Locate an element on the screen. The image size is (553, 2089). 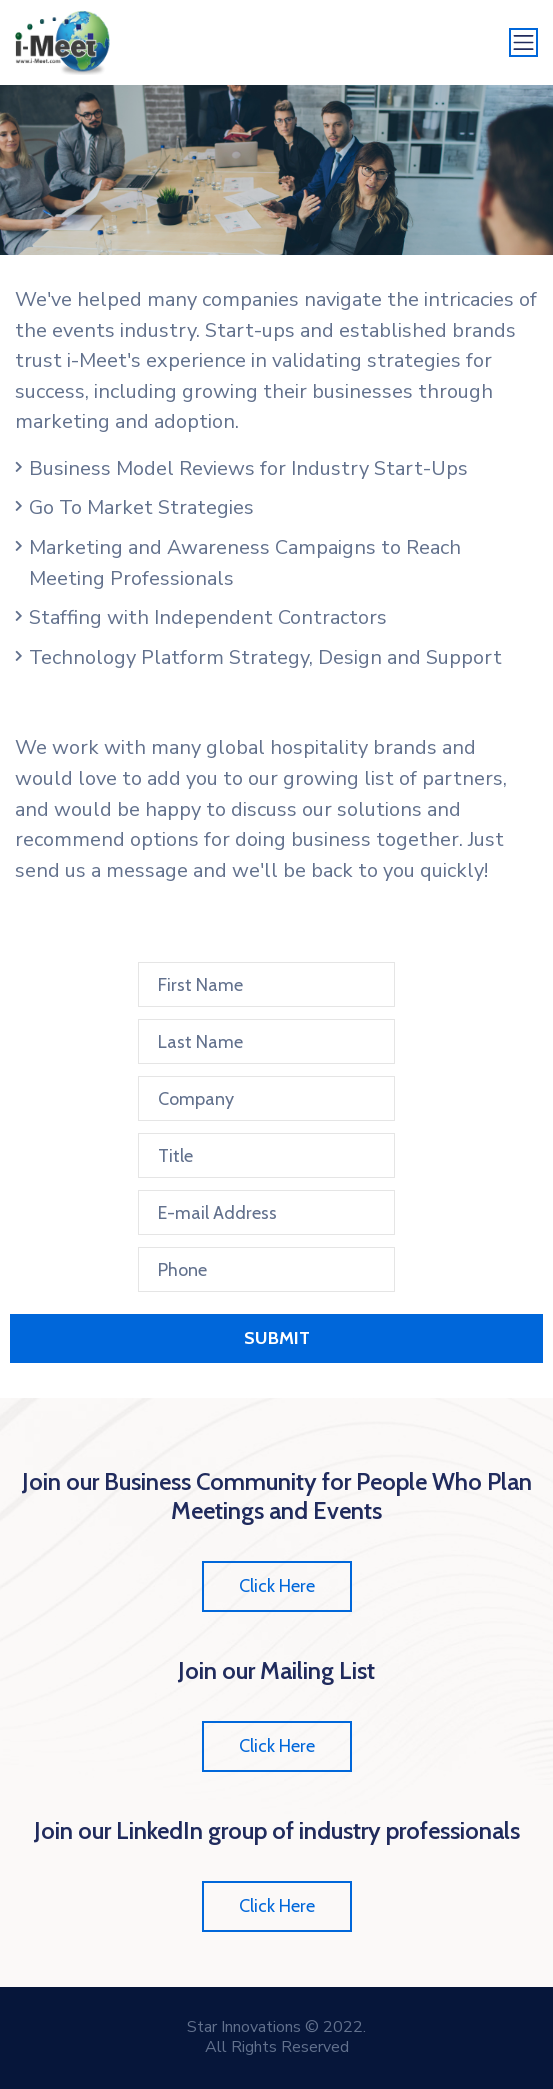
Business Model Reviews for Industry Start-Ups is located at coordinates (248, 468).